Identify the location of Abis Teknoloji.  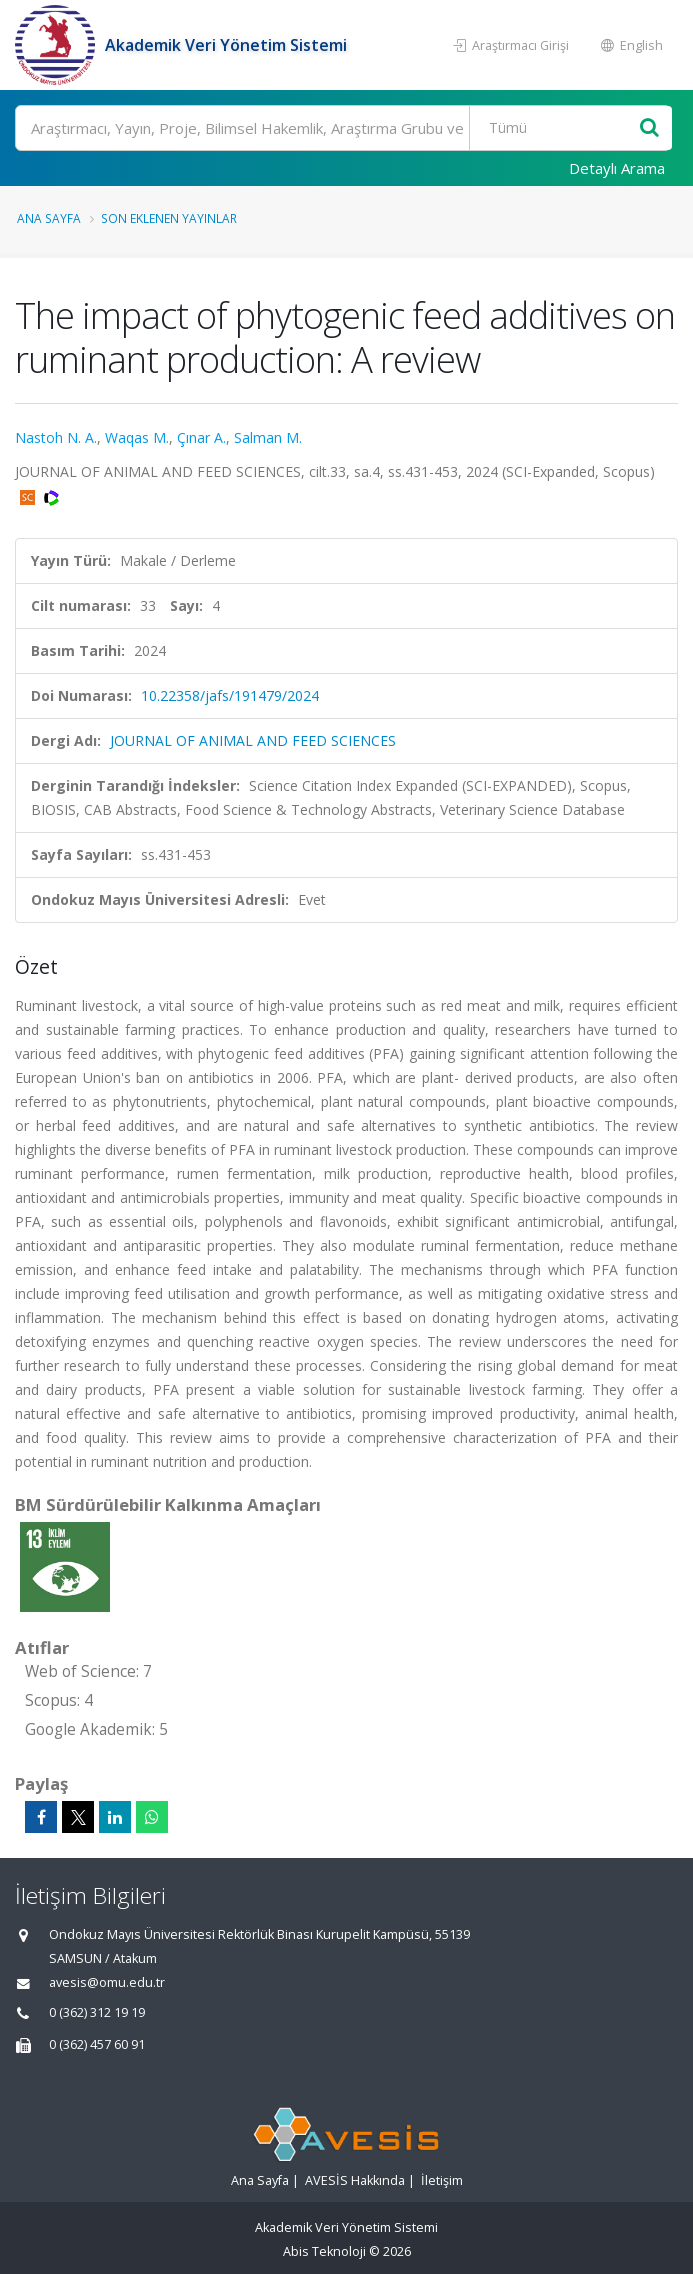
(324, 2251).